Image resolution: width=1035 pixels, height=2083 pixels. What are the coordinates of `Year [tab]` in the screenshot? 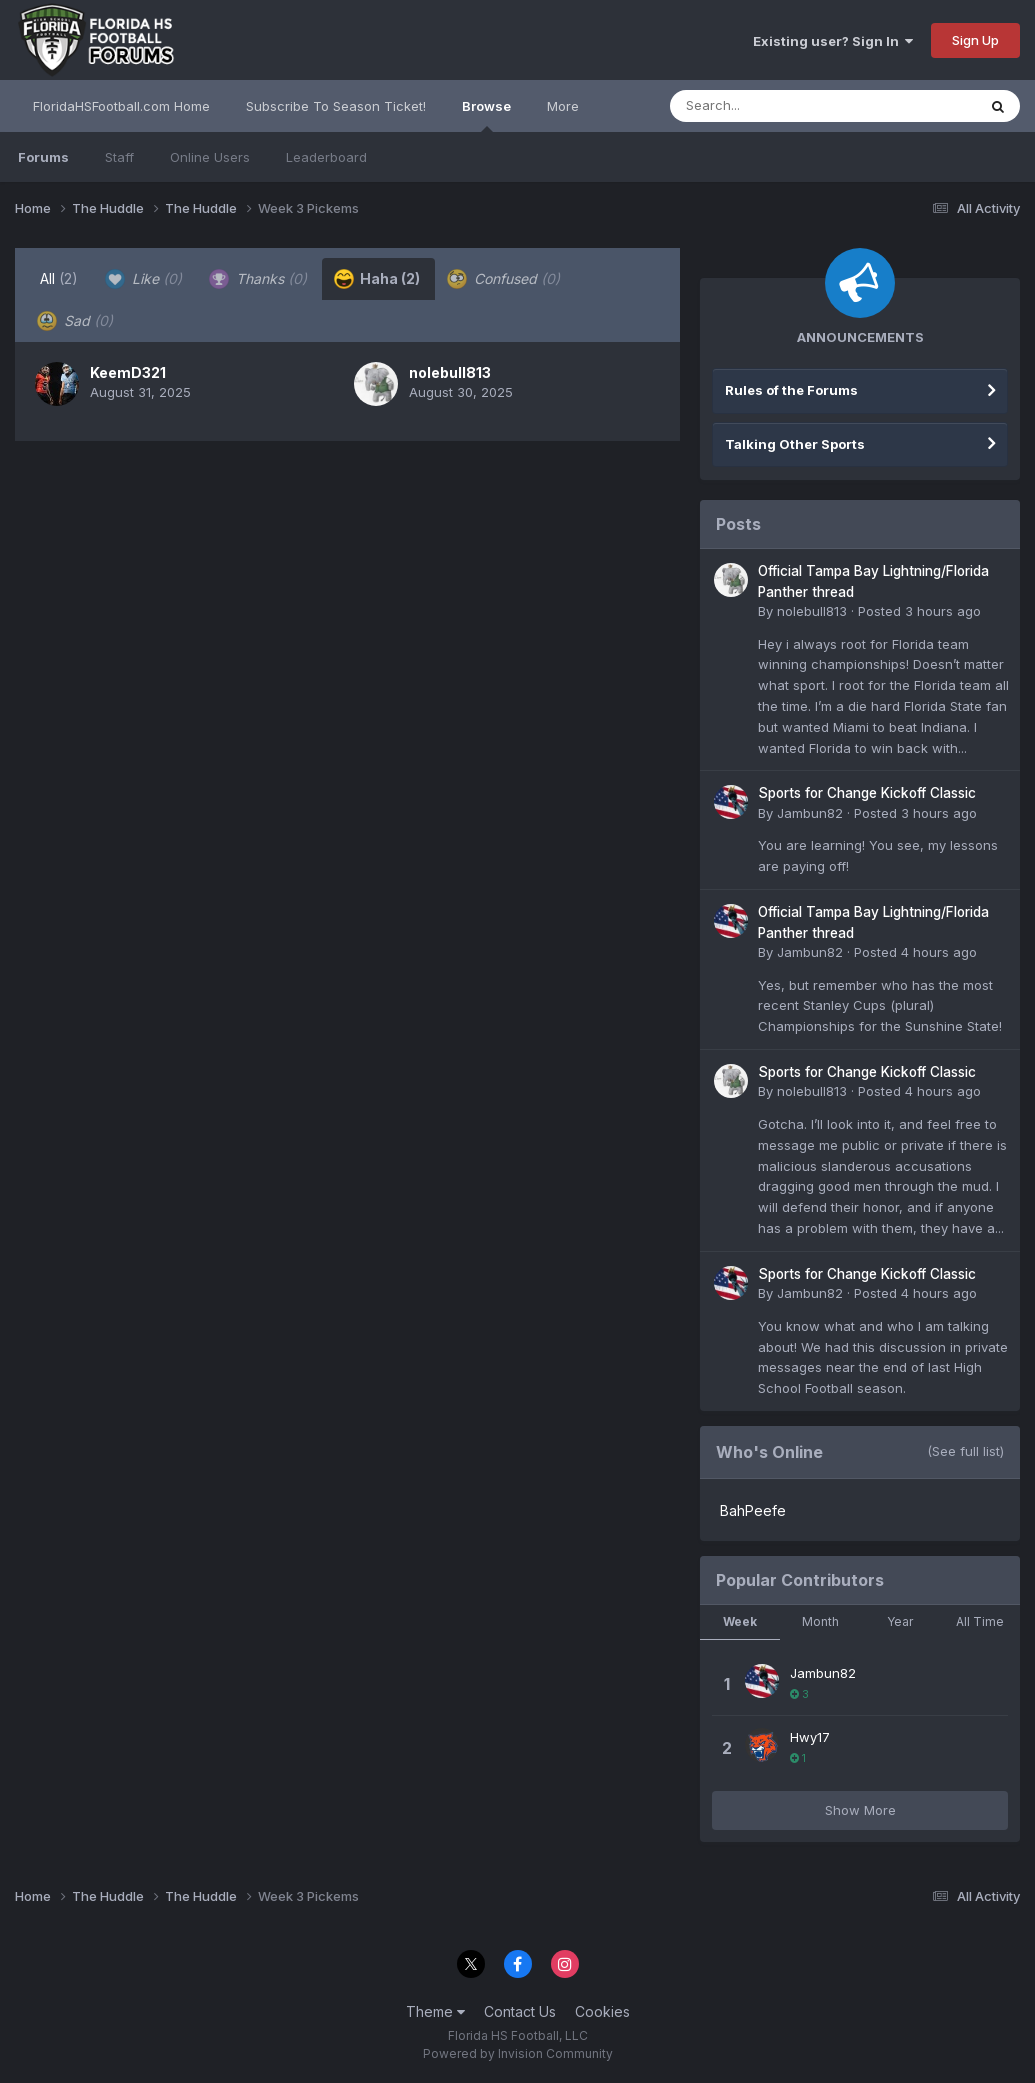 It's located at (900, 1621).